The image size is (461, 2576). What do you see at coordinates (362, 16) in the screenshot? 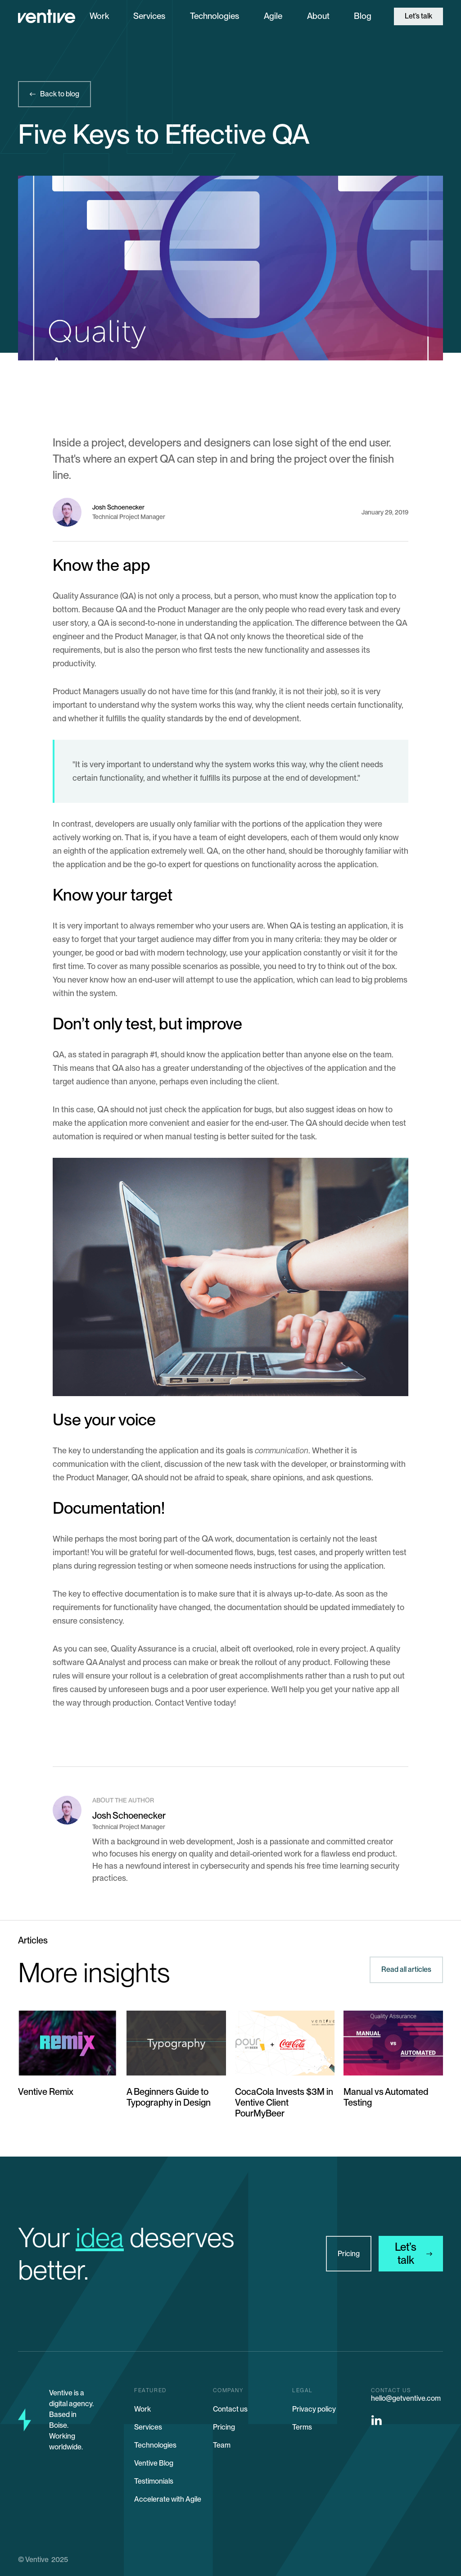
I see `Blog` at bounding box center [362, 16].